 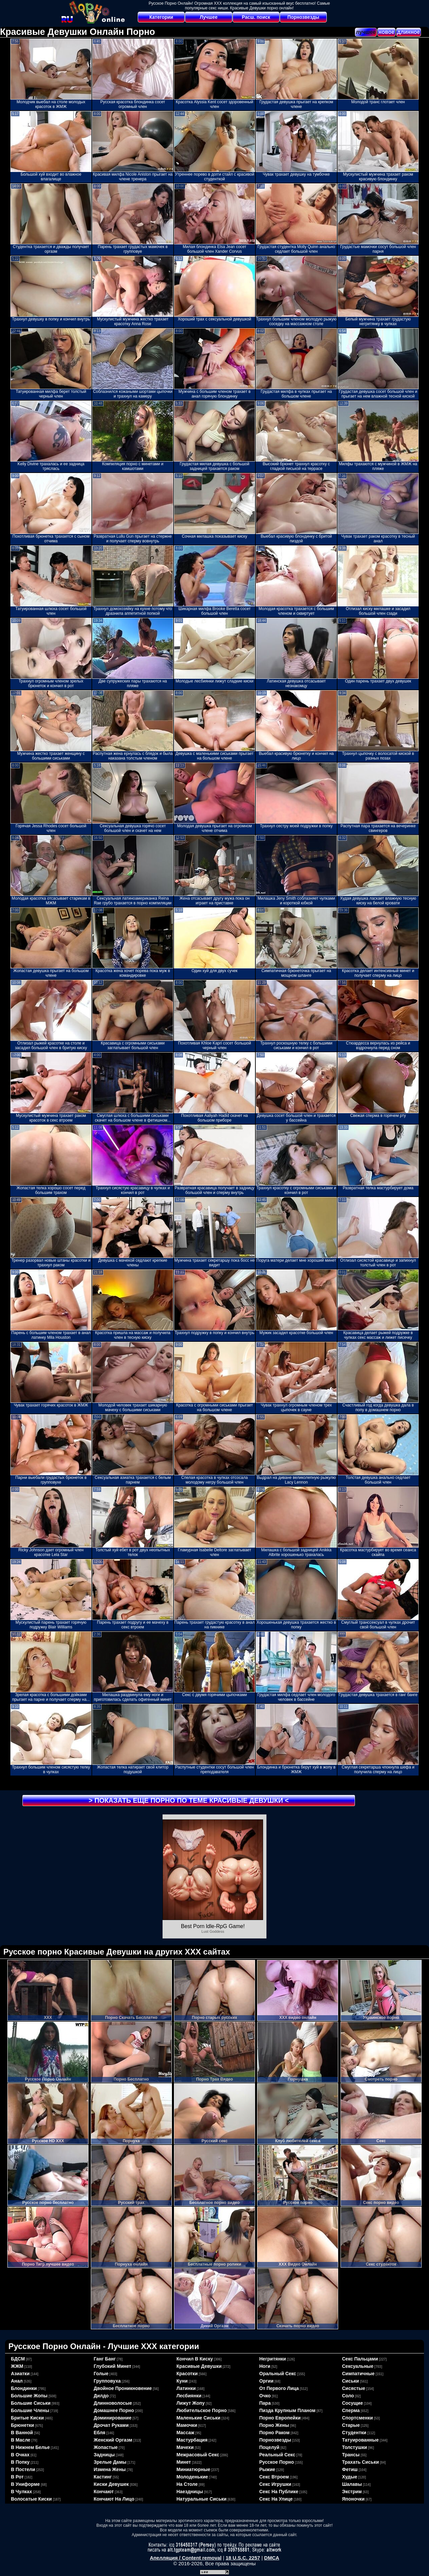 I want to click on кастинг, so click(x=103, y=2476).